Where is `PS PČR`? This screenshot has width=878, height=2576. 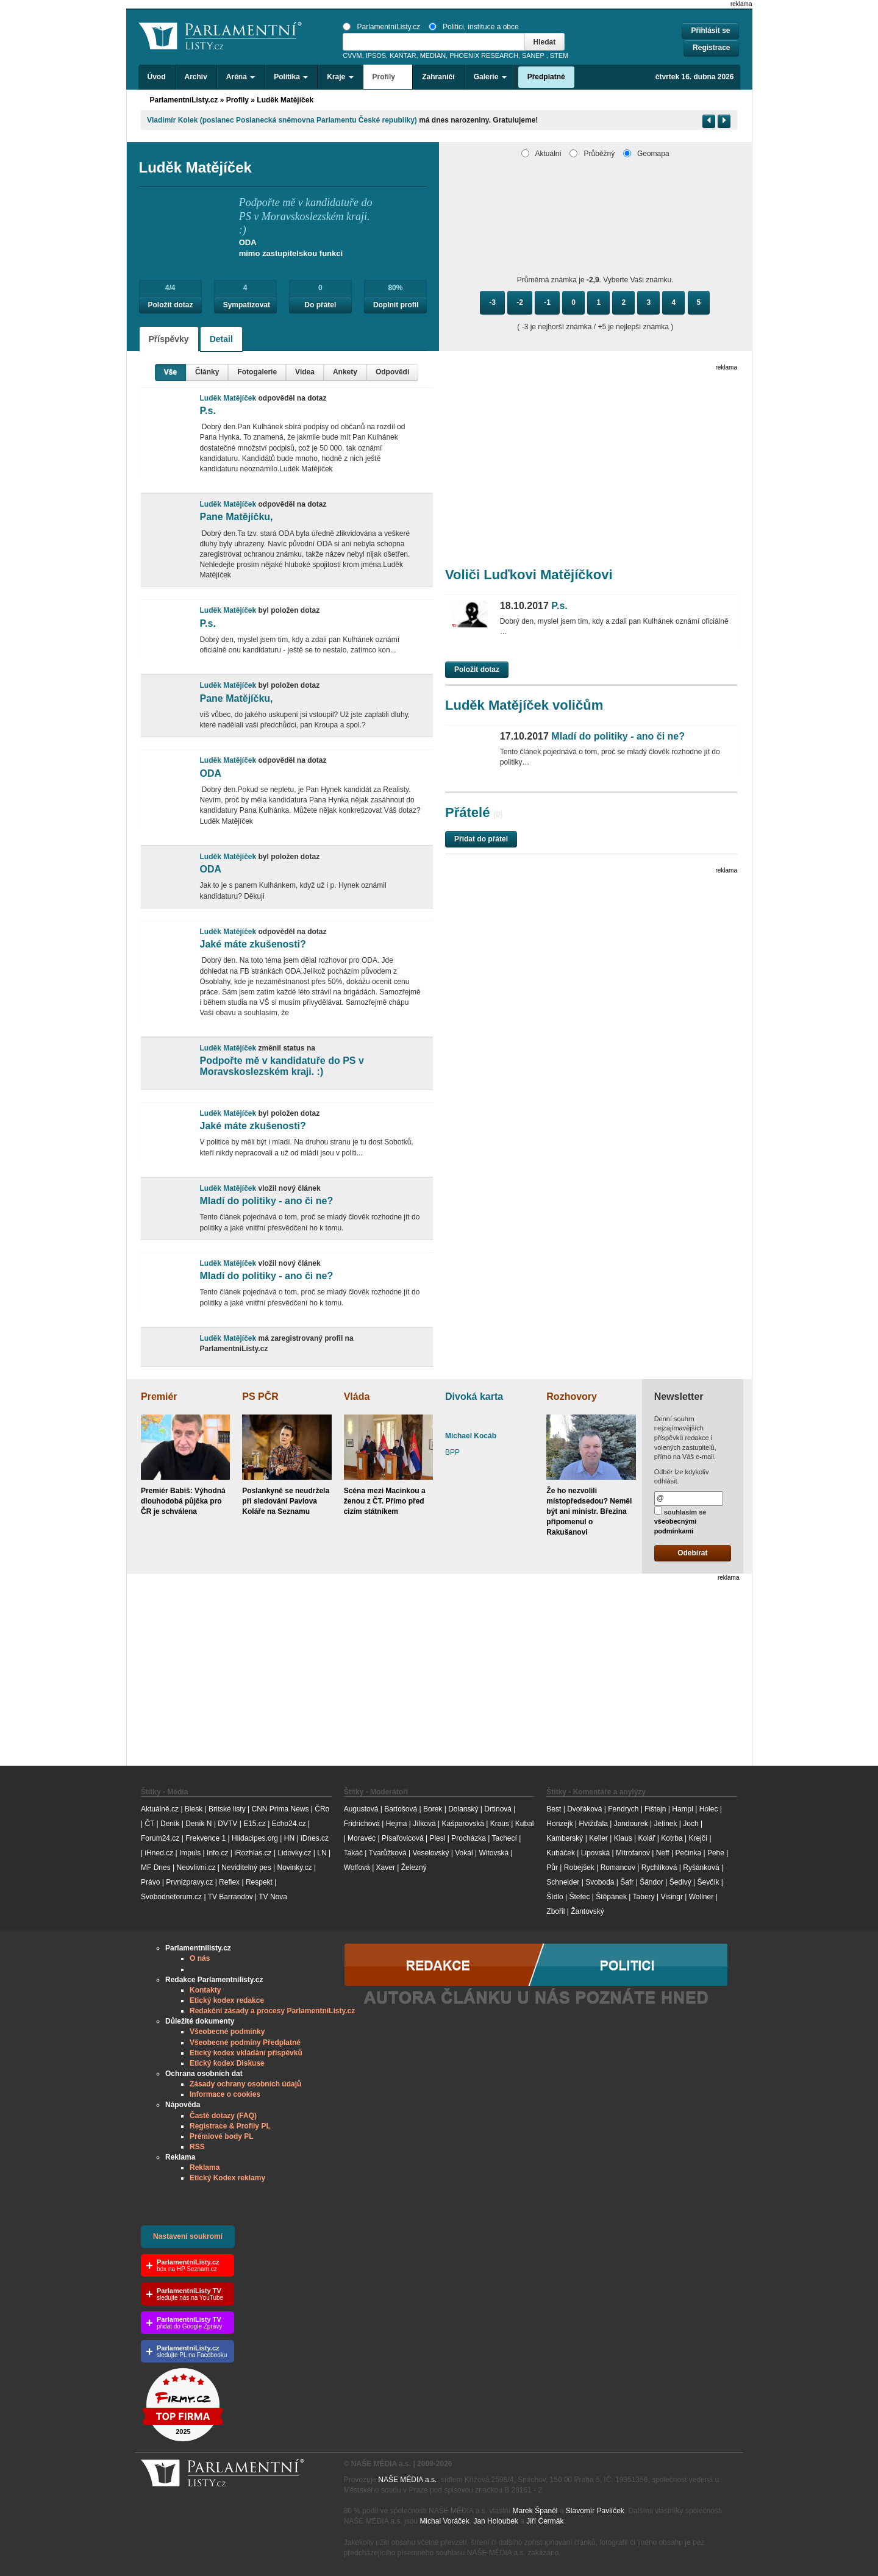
PS PČR is located at coordinates (260, 1396).